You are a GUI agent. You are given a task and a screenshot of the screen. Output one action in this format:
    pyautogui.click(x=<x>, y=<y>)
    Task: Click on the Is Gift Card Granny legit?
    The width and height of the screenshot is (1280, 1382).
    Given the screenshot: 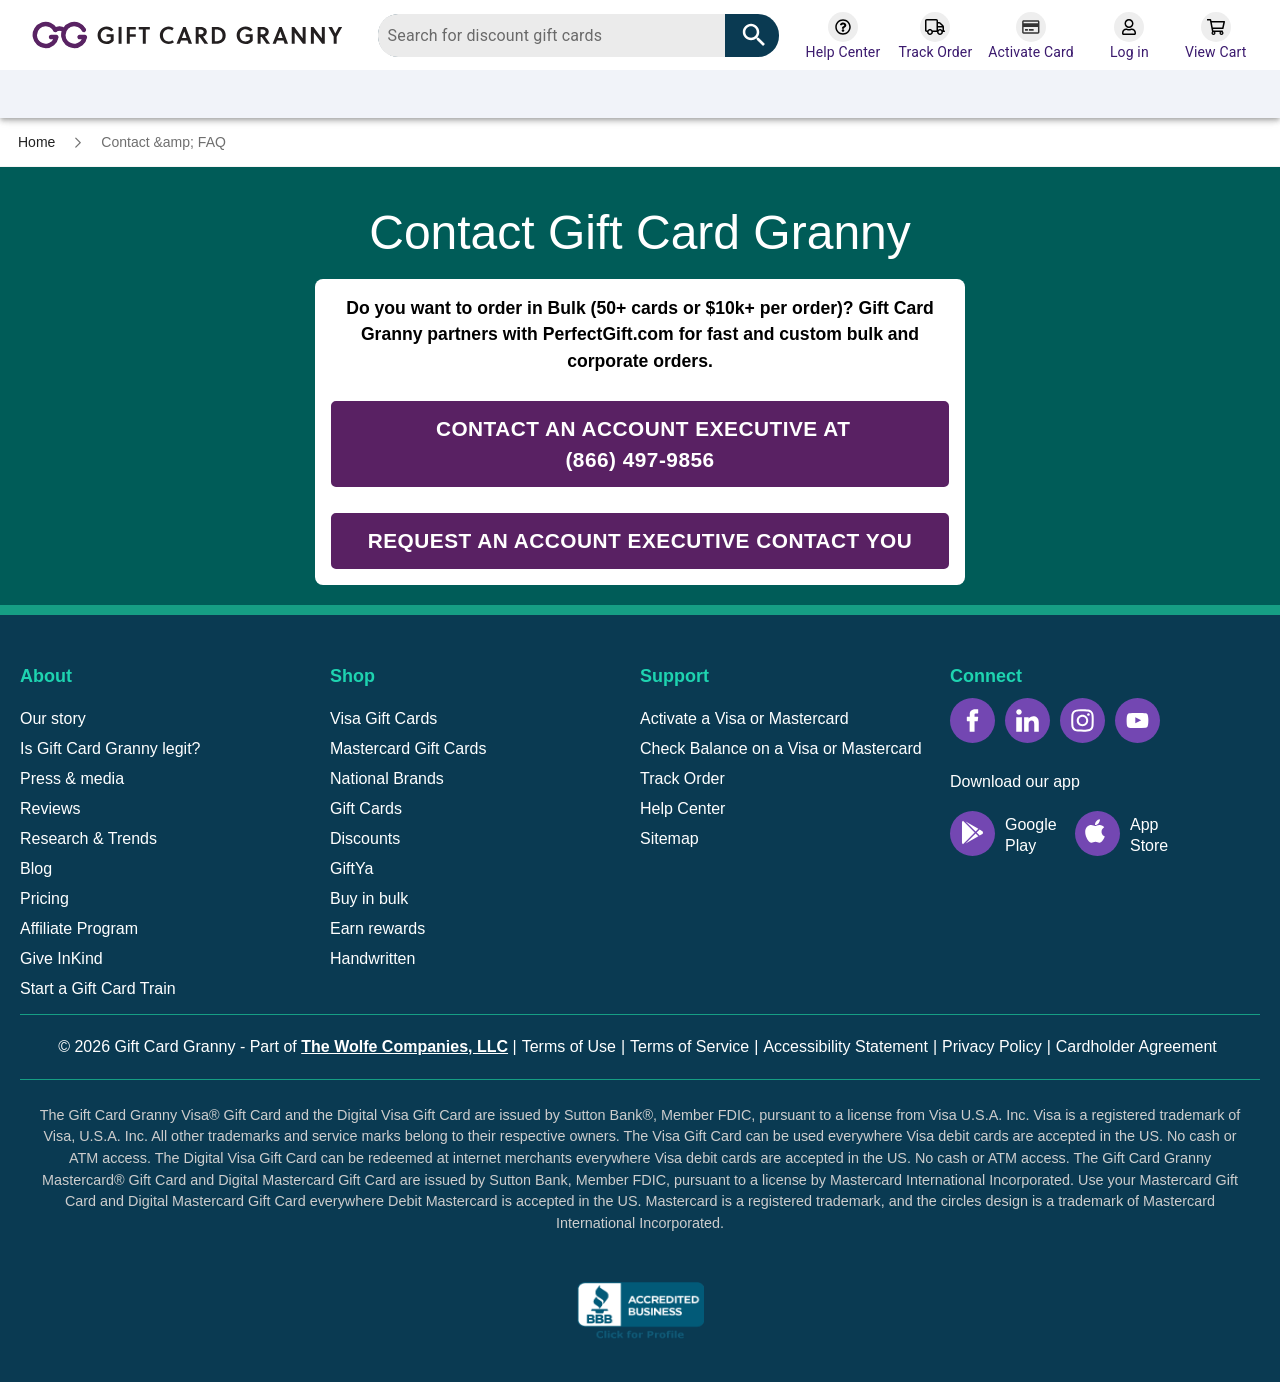 What is the action you would take?
    pyautogui.click(x=110, y=748)
    